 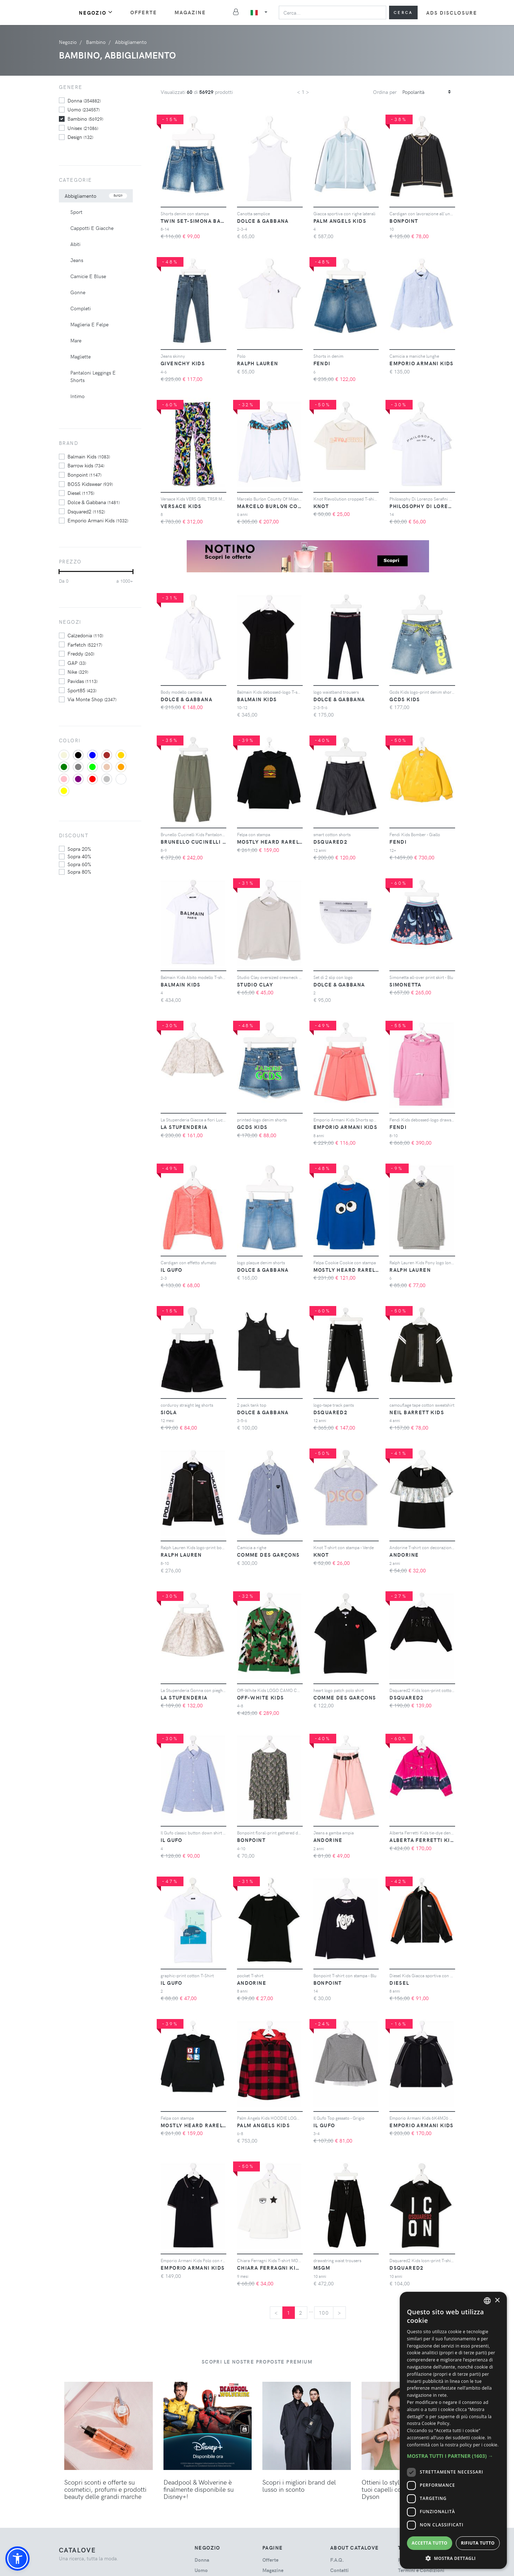 I want to click on Cerca, so click(x=403, y=12).